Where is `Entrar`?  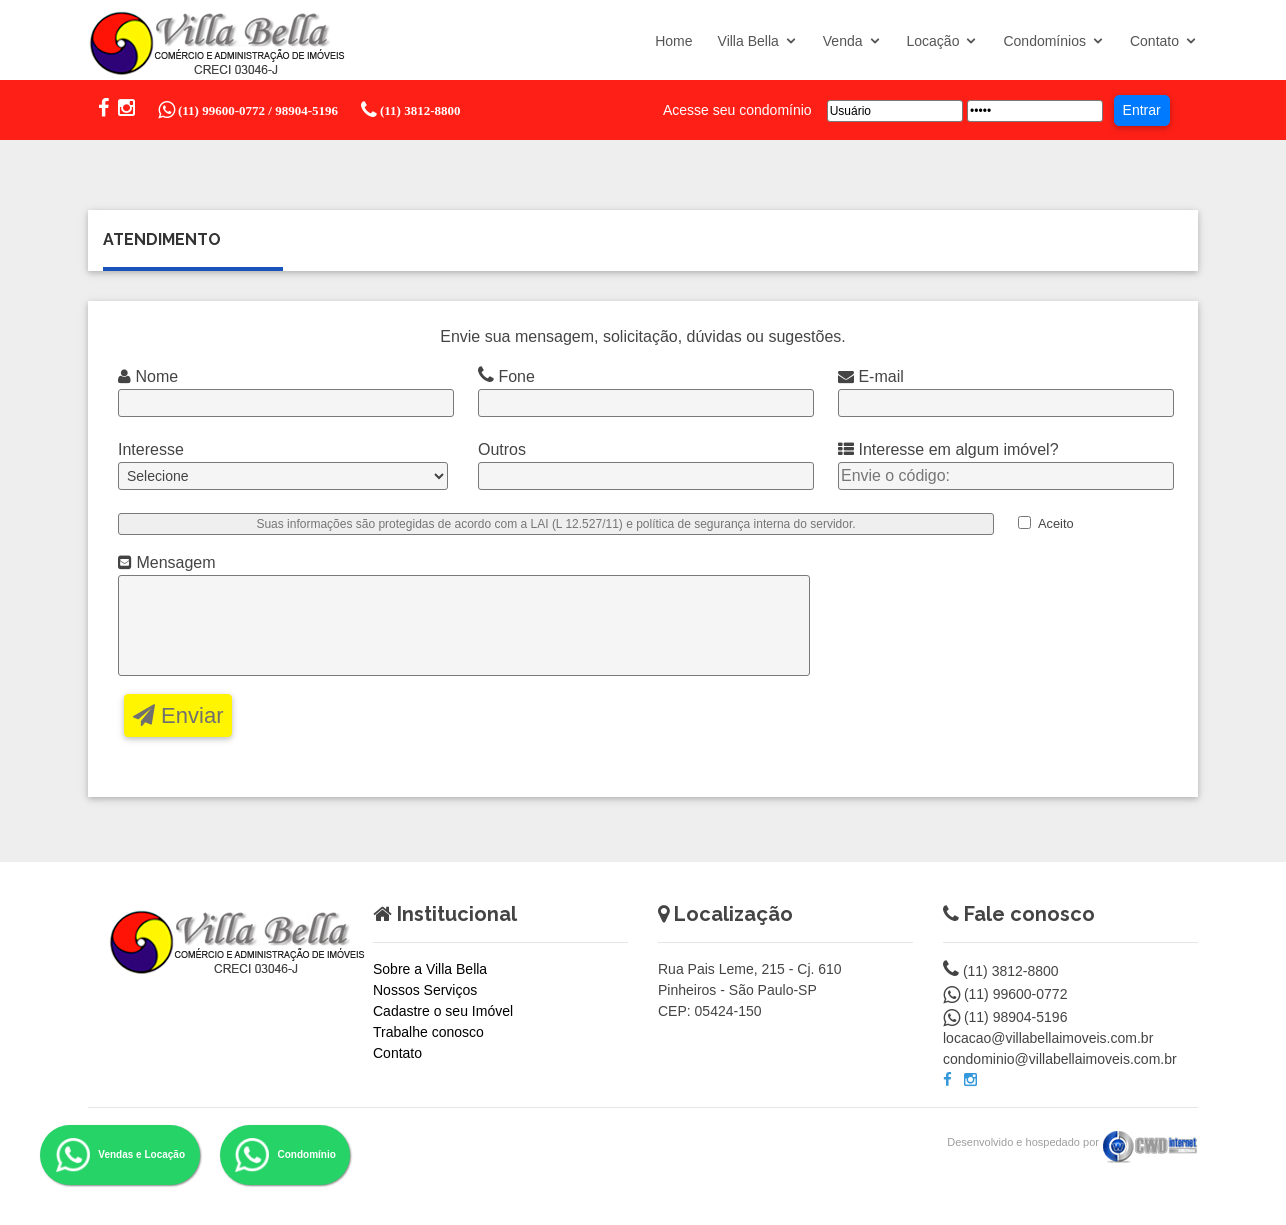
Entrar is located at coordinates (1142, 110).